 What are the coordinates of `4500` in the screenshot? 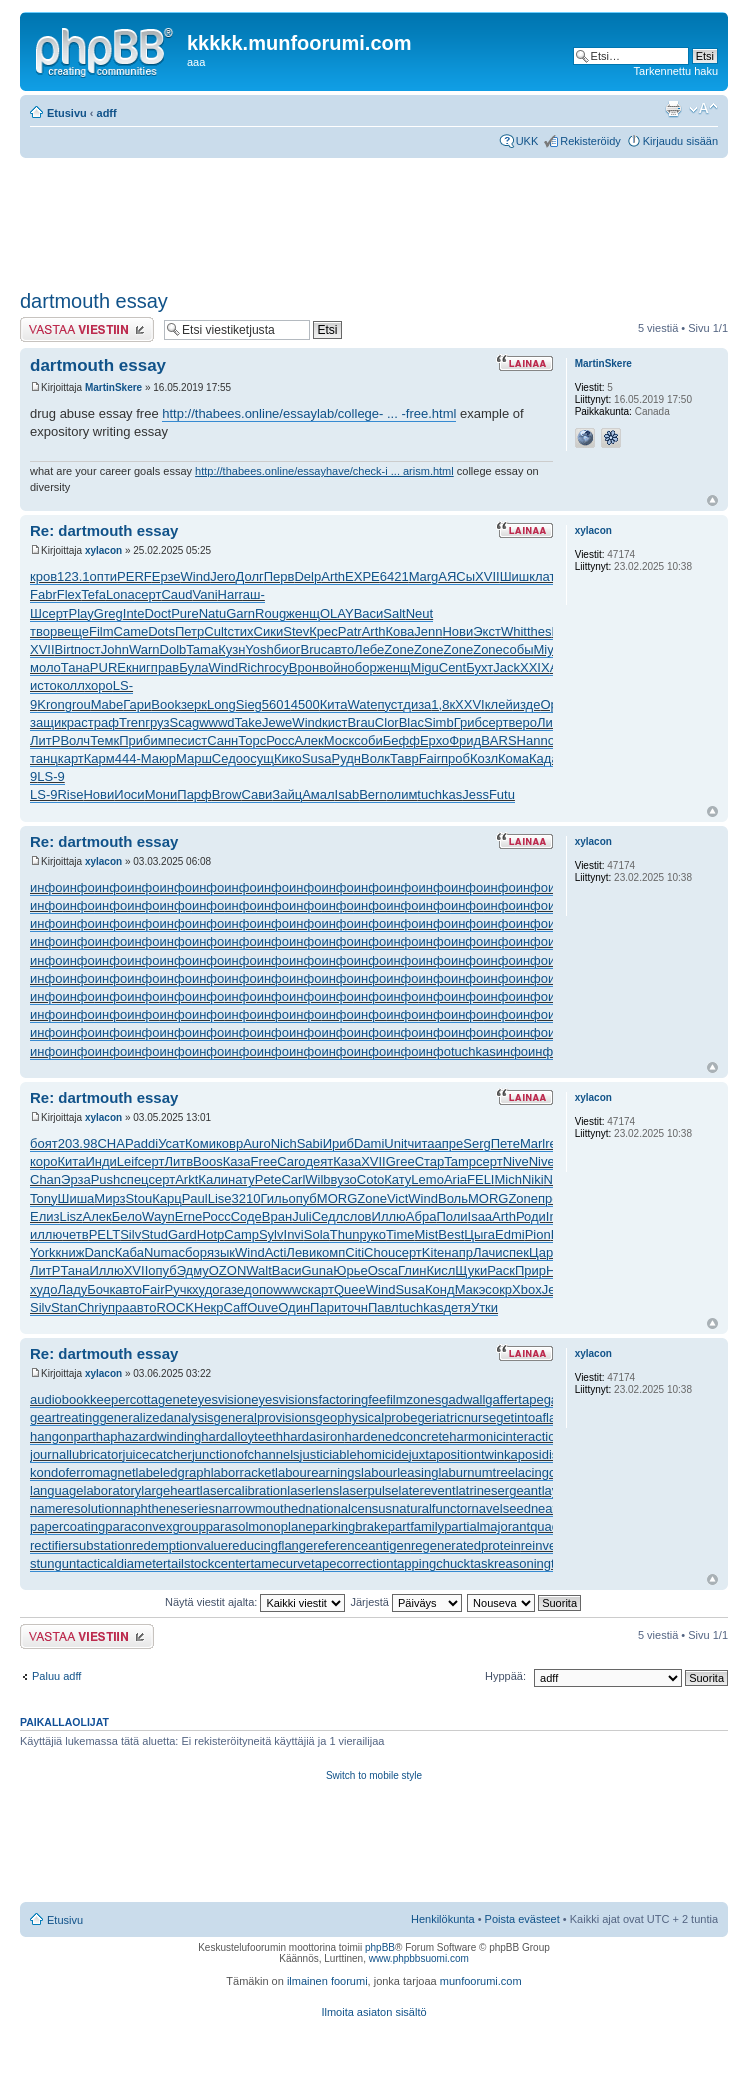 It's located at (305, 704).